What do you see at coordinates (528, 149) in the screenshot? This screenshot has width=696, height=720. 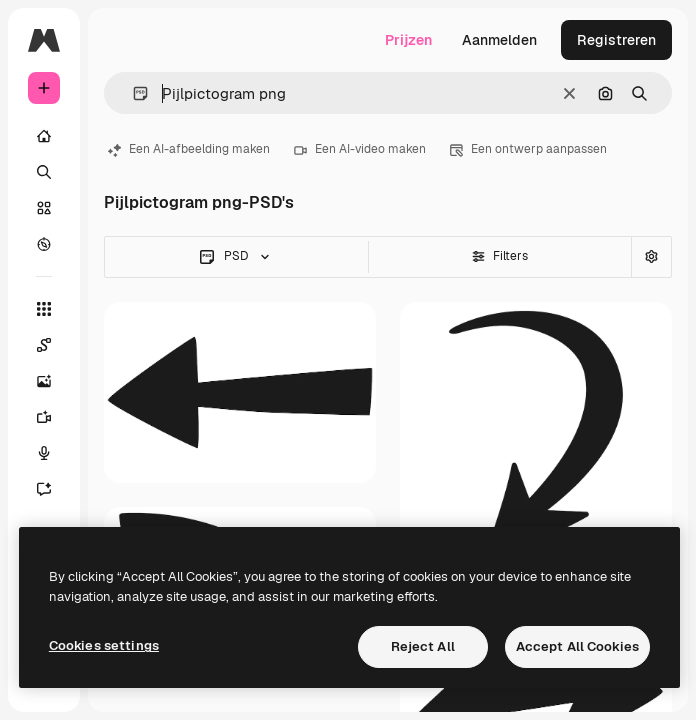 I see `Een ontwerp aanpassen` at bounding box center [528, 149].